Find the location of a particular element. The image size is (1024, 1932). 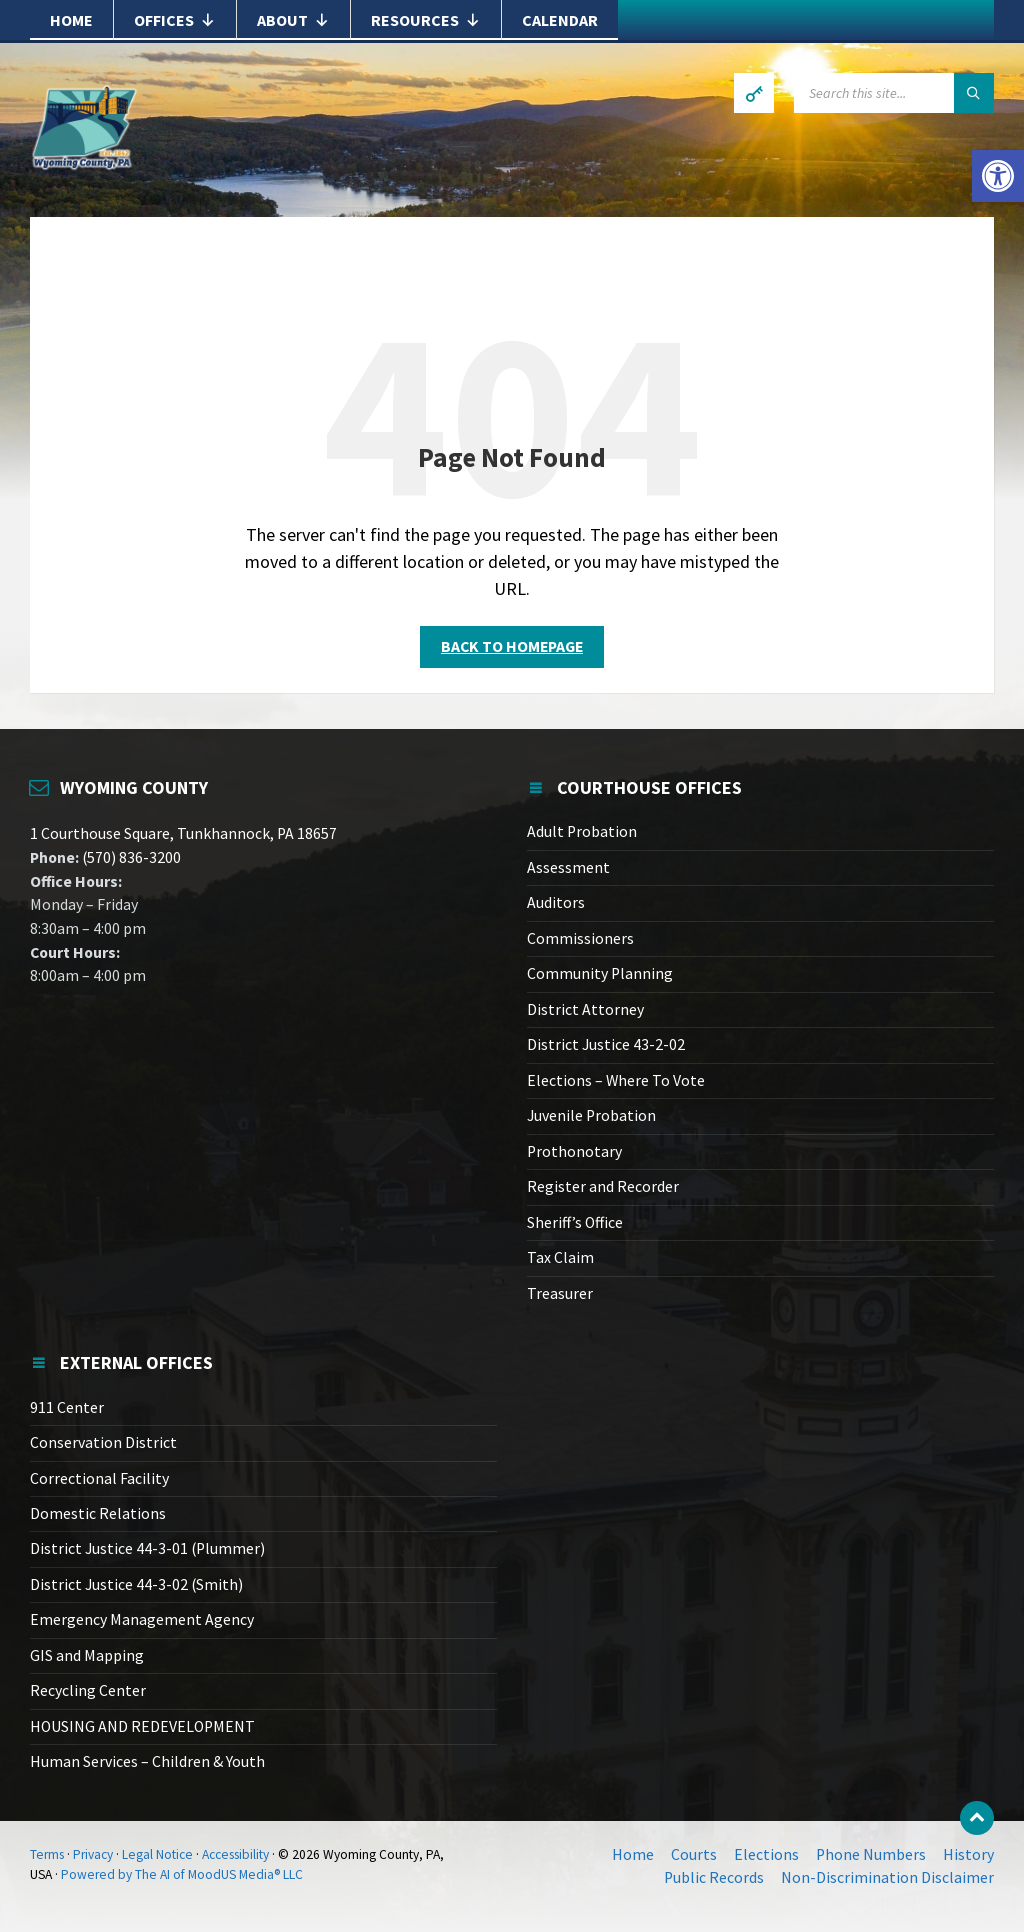

[Search field] is located at coordinates (894, 93).